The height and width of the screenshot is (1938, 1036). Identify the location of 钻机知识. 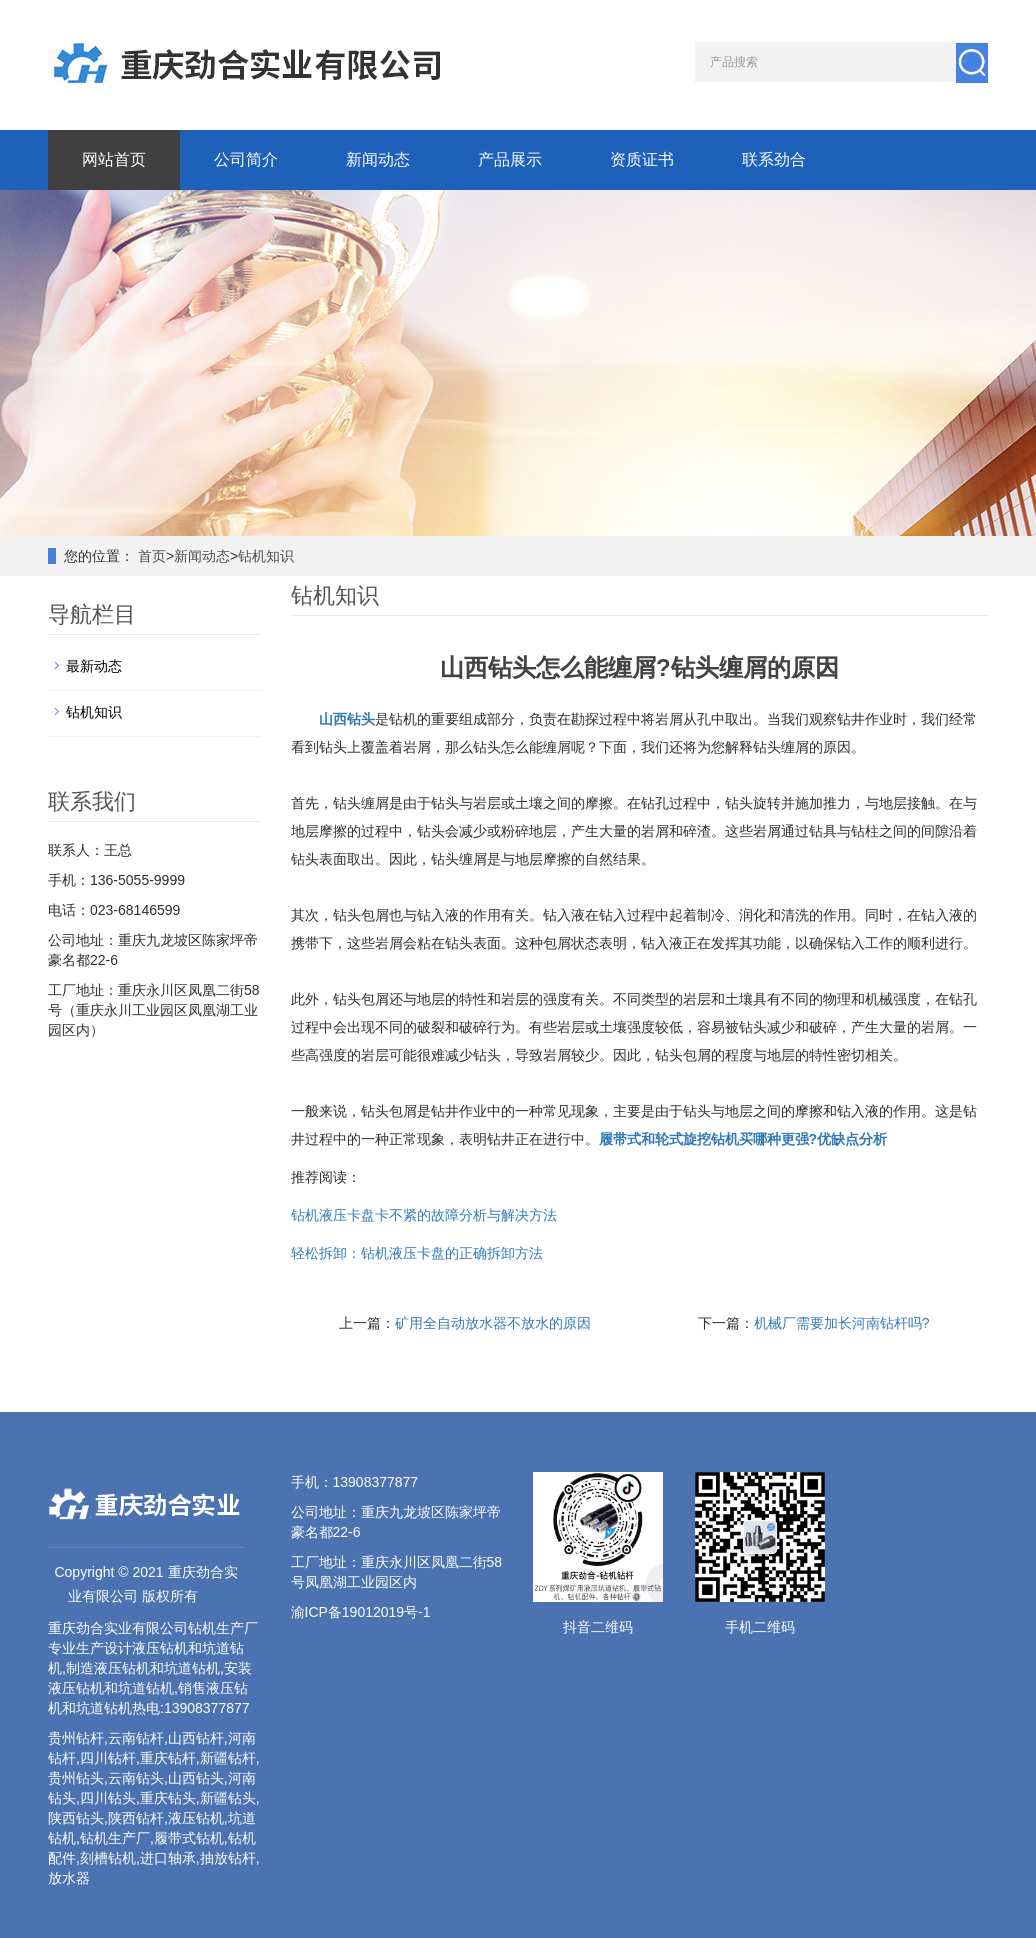
(266, 556).